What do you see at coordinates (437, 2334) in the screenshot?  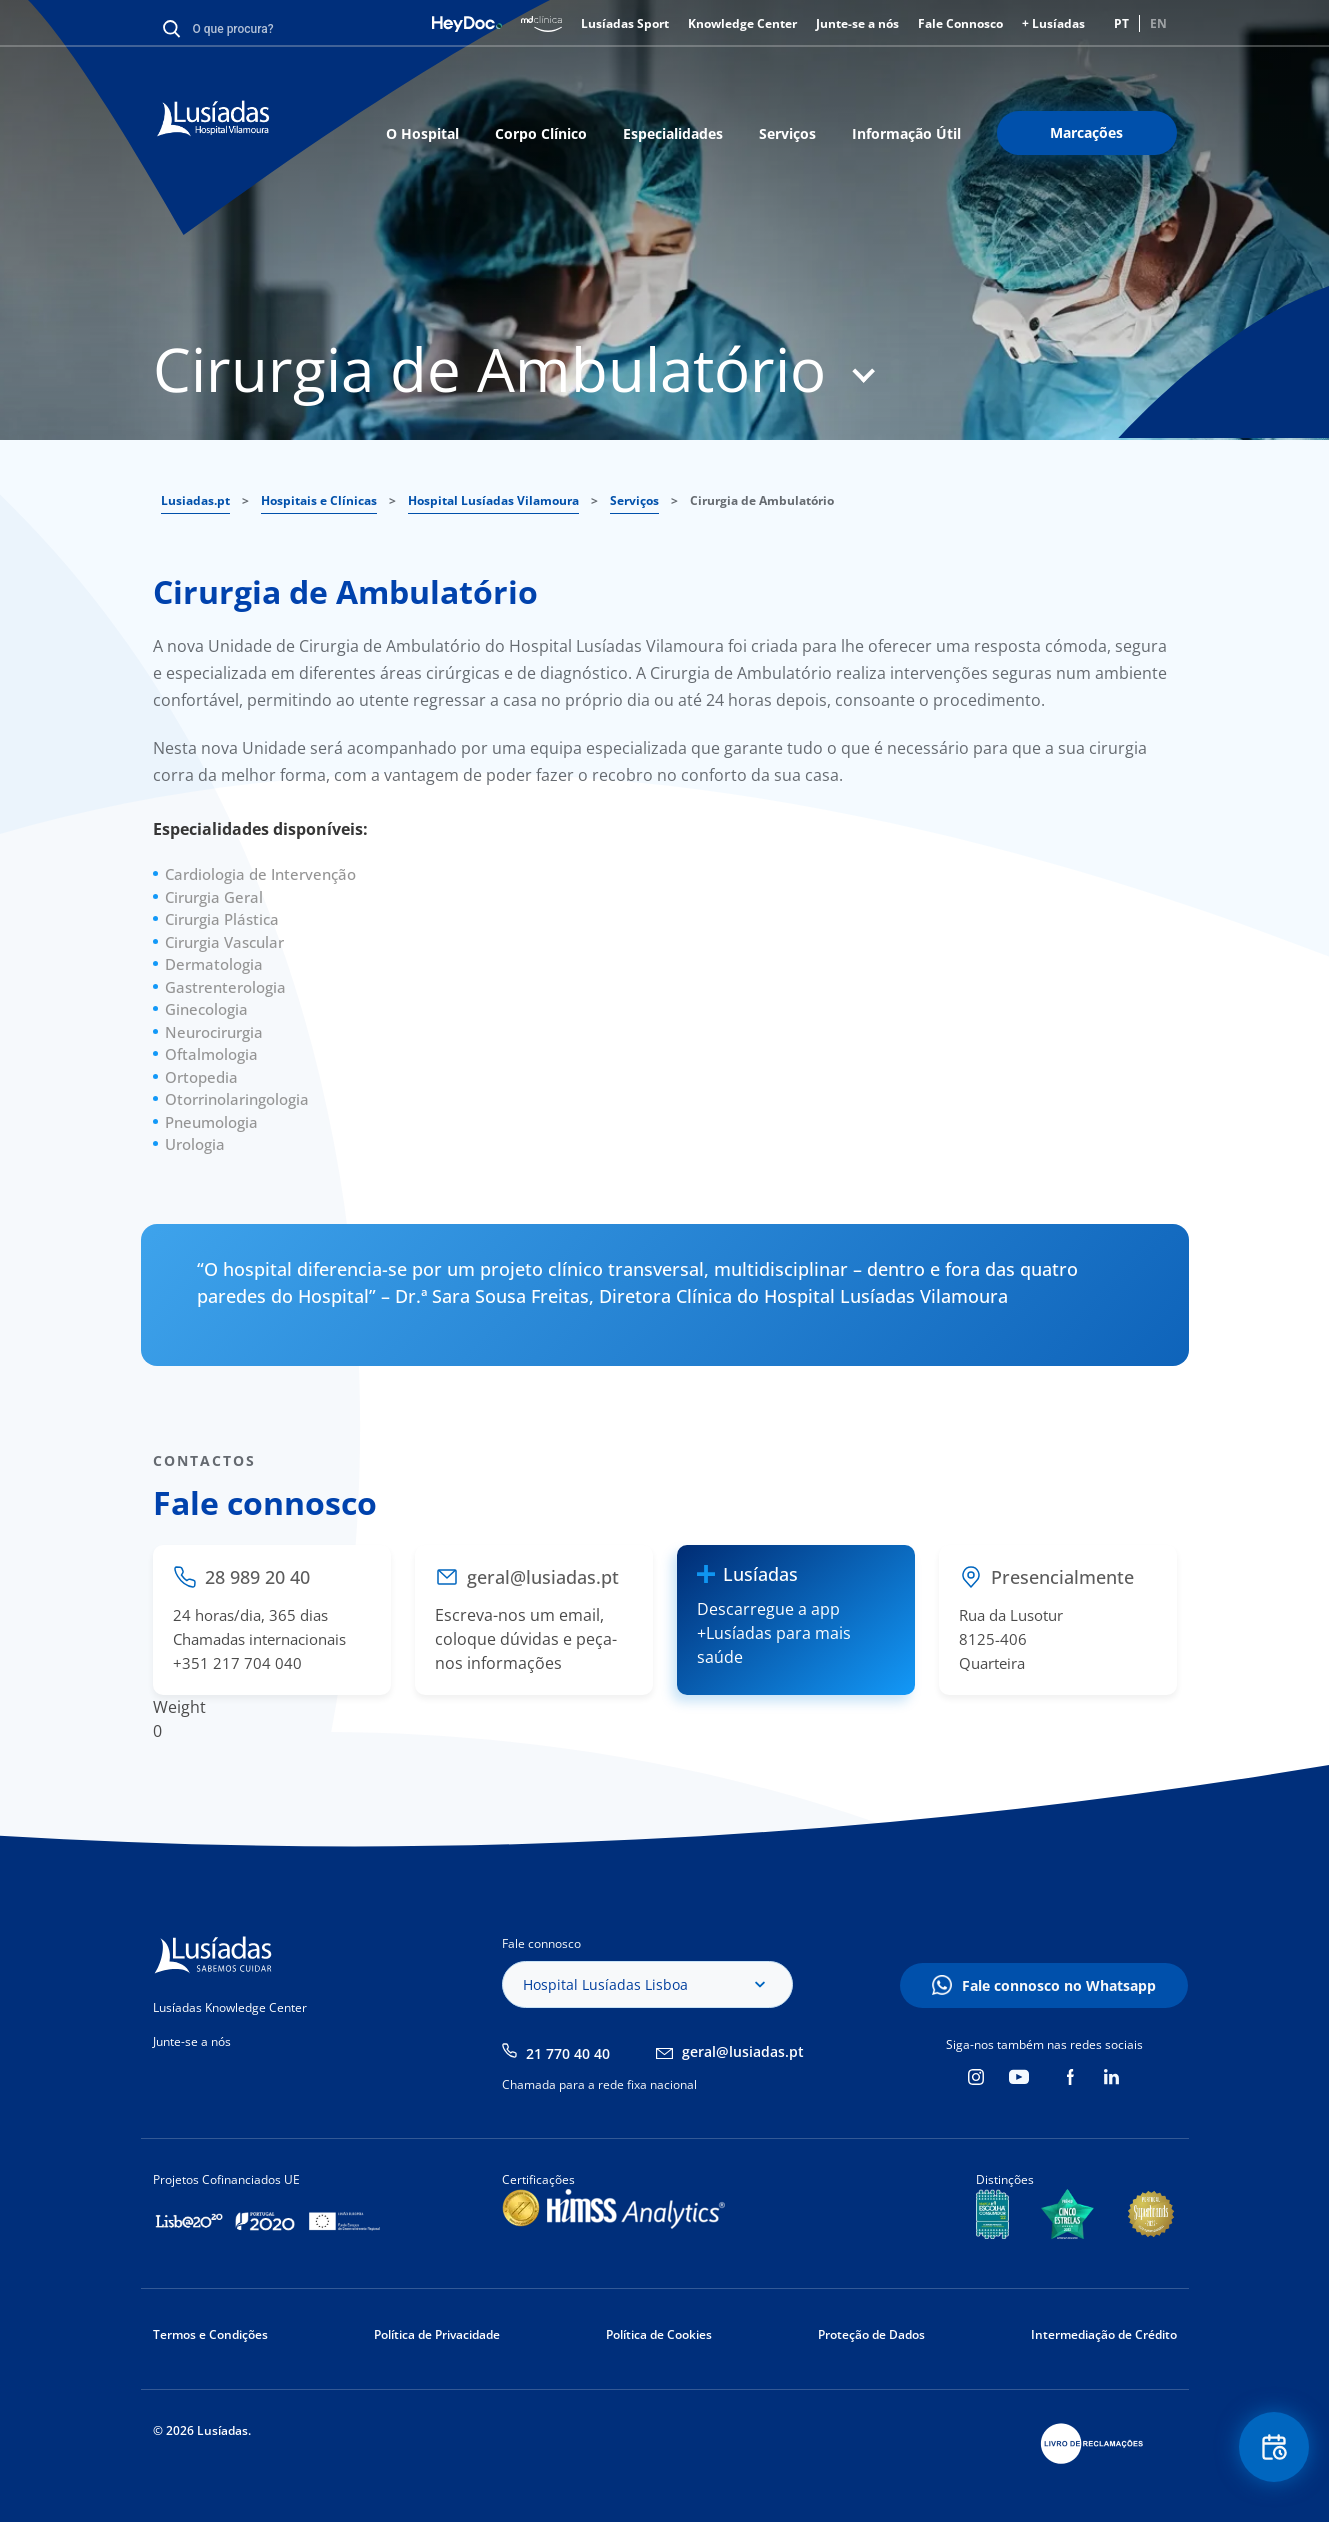 I see `Política de Privacidade` at bounding box center [437, 2334].